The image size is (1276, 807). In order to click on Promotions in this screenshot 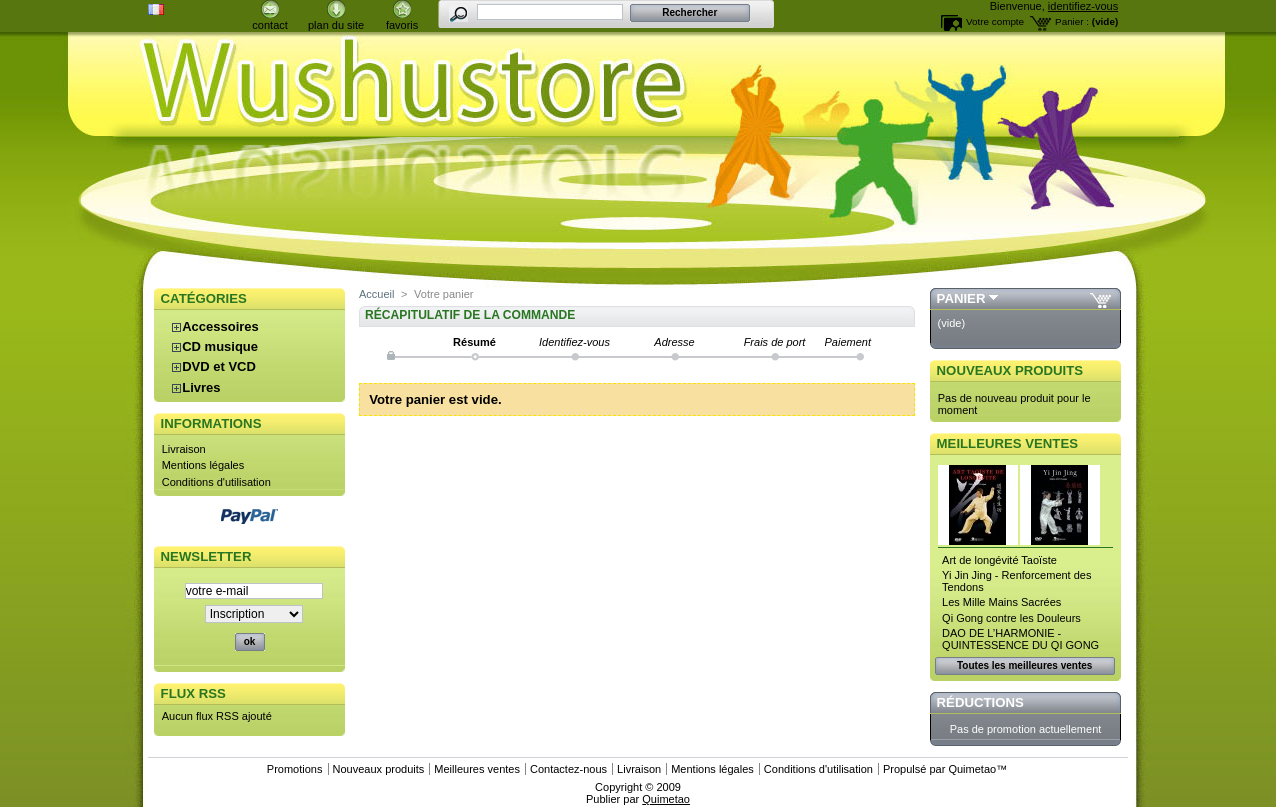, I will do `click(295, 769)`.